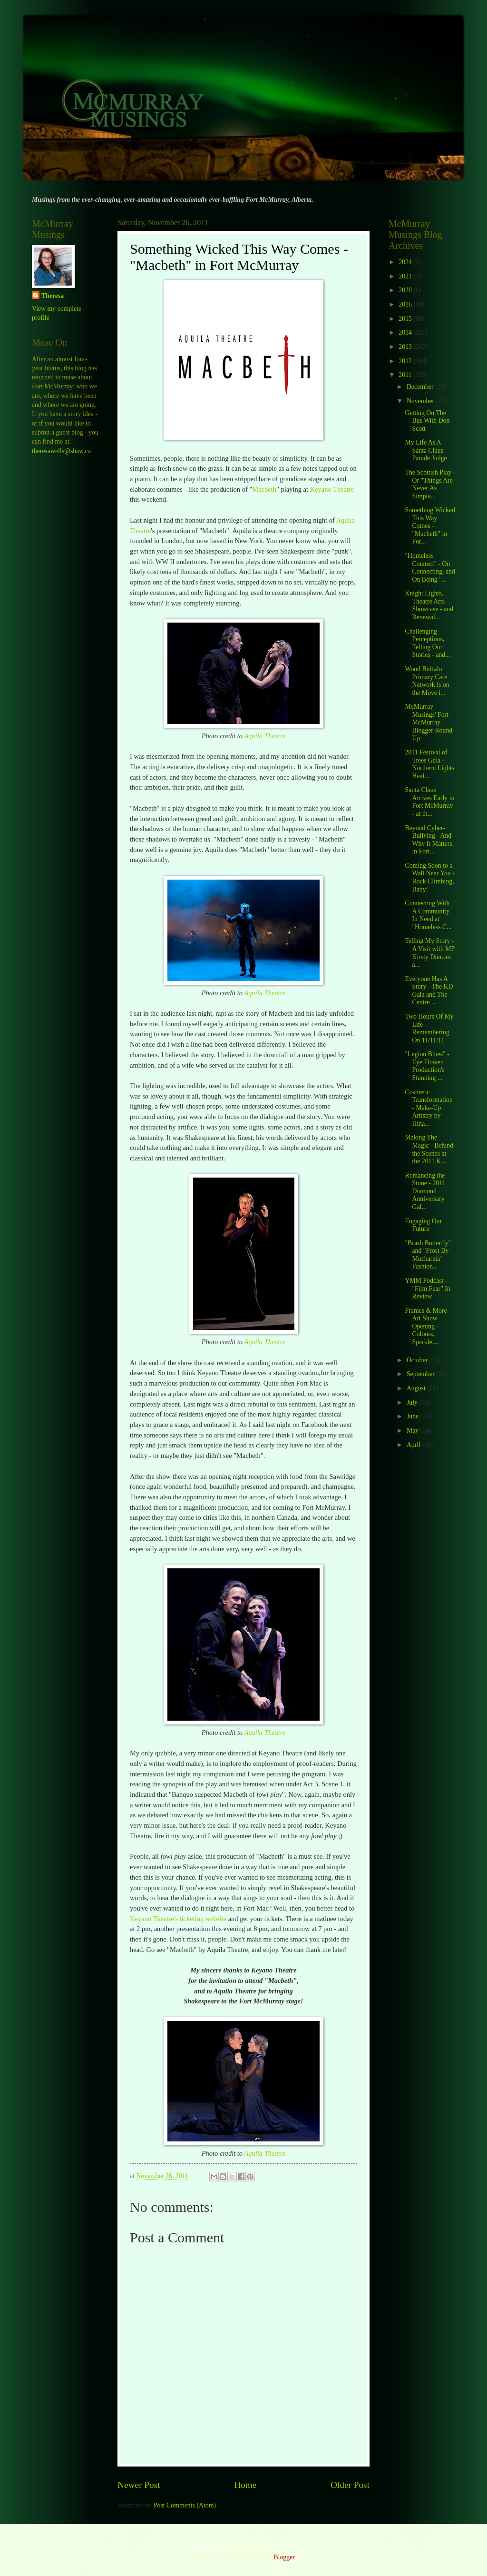  Describe the element at coordinates (406, 332) in the screenshot. I see `2014` at that location.